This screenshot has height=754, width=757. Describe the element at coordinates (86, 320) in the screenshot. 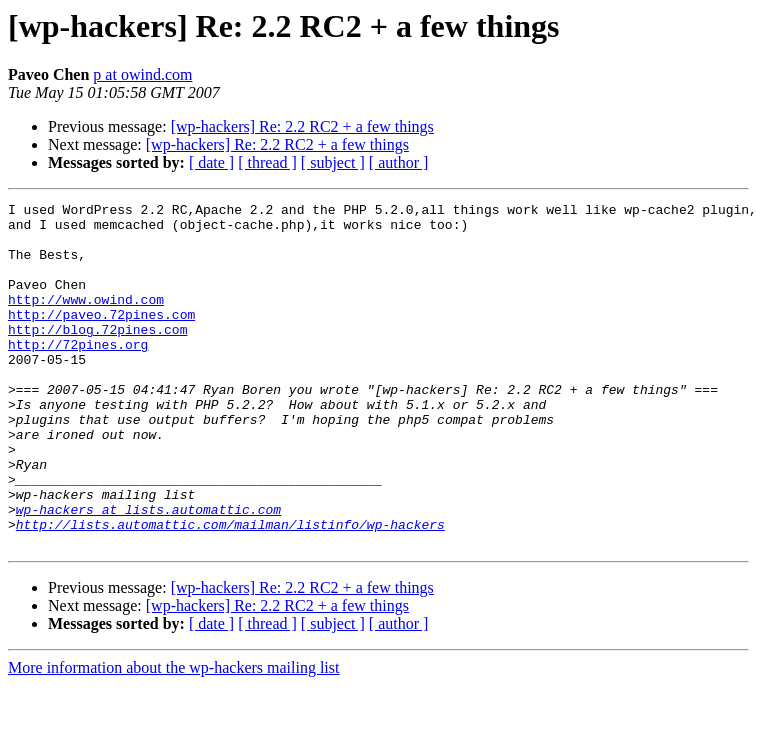

I see `http://www.owind.com` at that location.